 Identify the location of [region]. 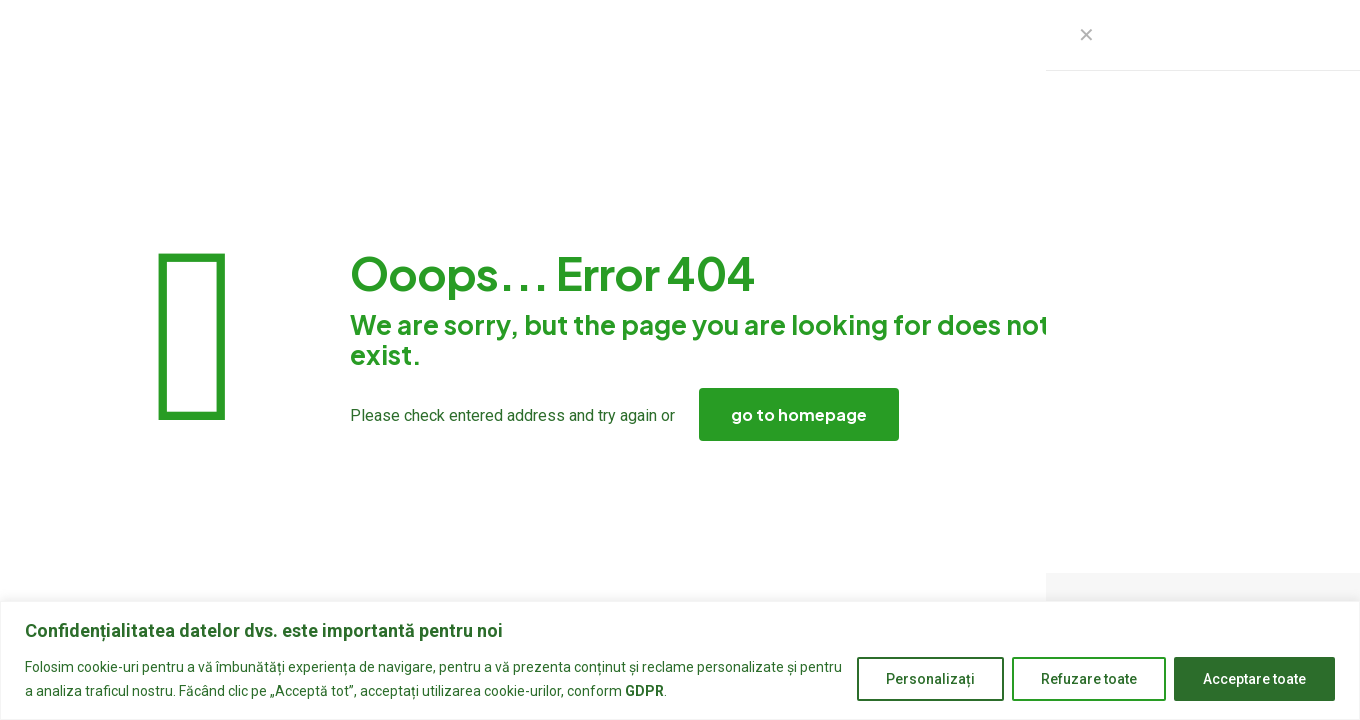
(680, 660).